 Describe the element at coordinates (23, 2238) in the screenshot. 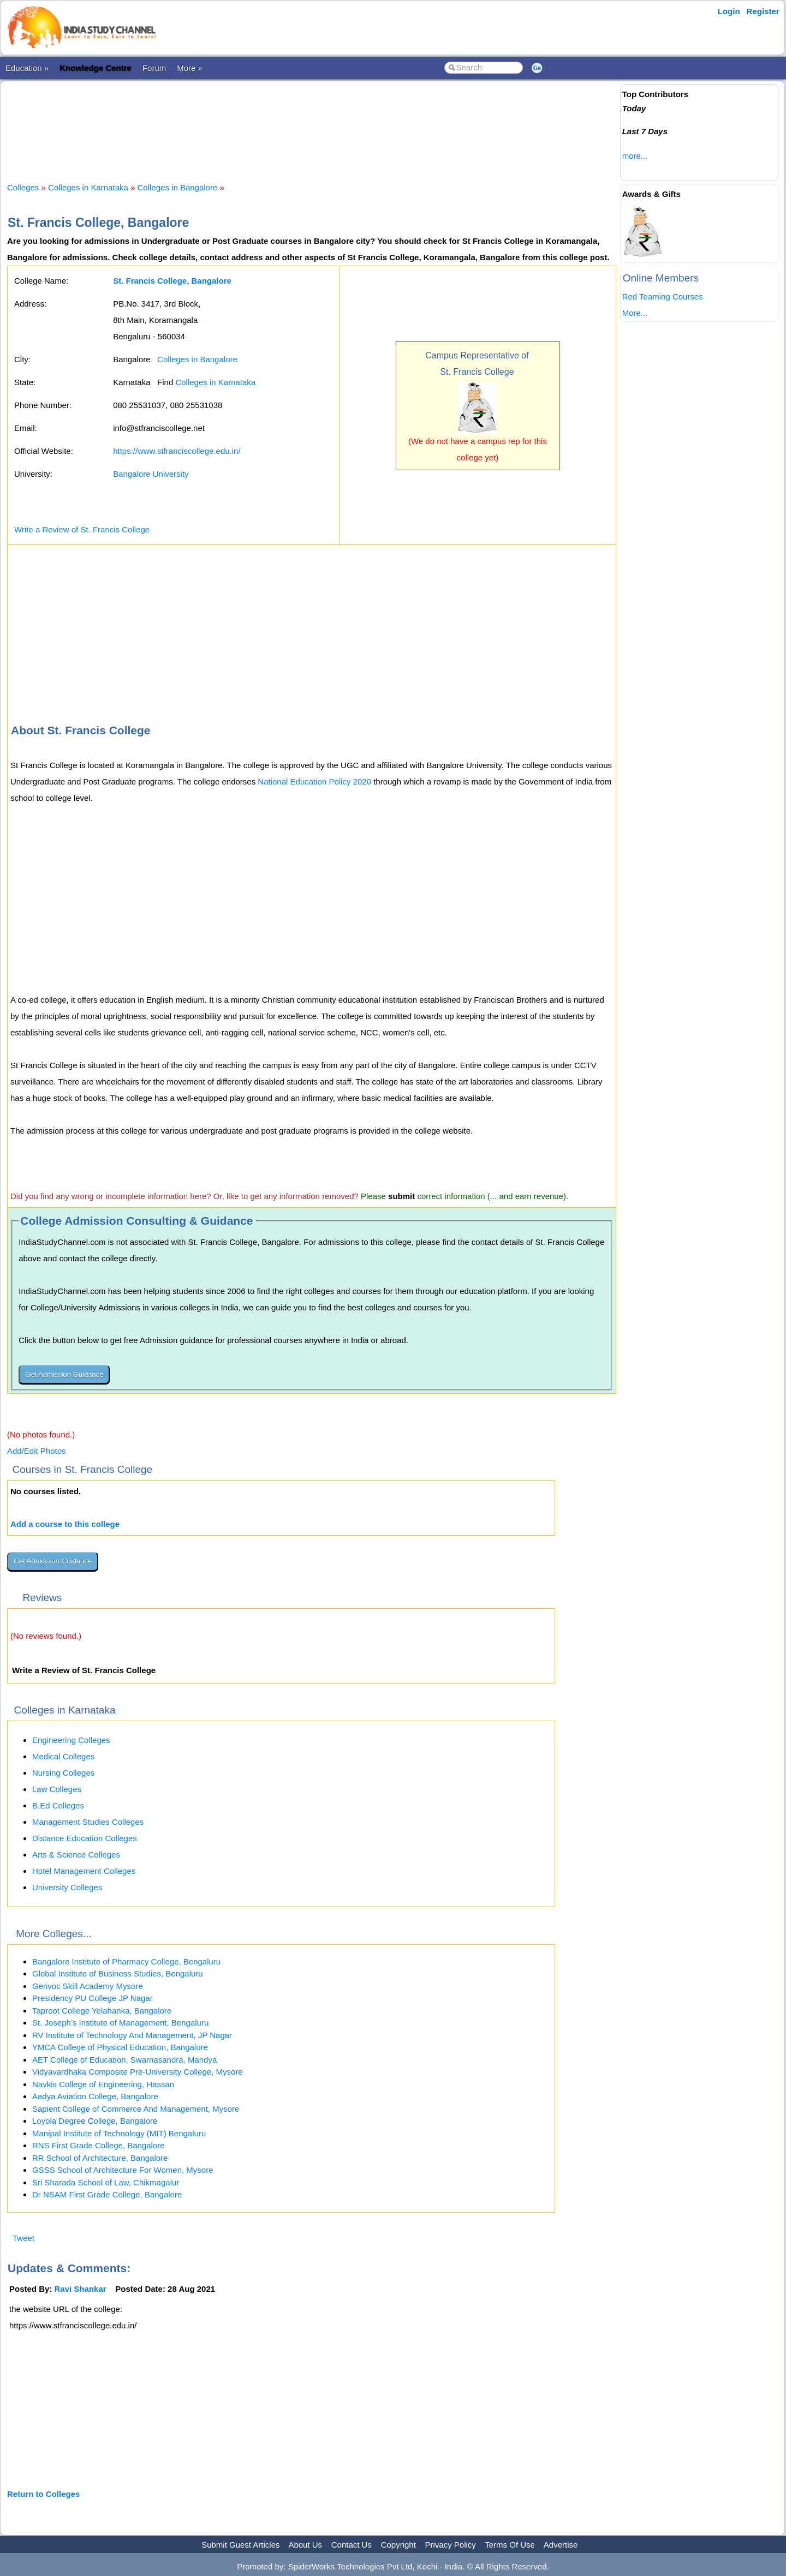

I see `Tweet` at that location.